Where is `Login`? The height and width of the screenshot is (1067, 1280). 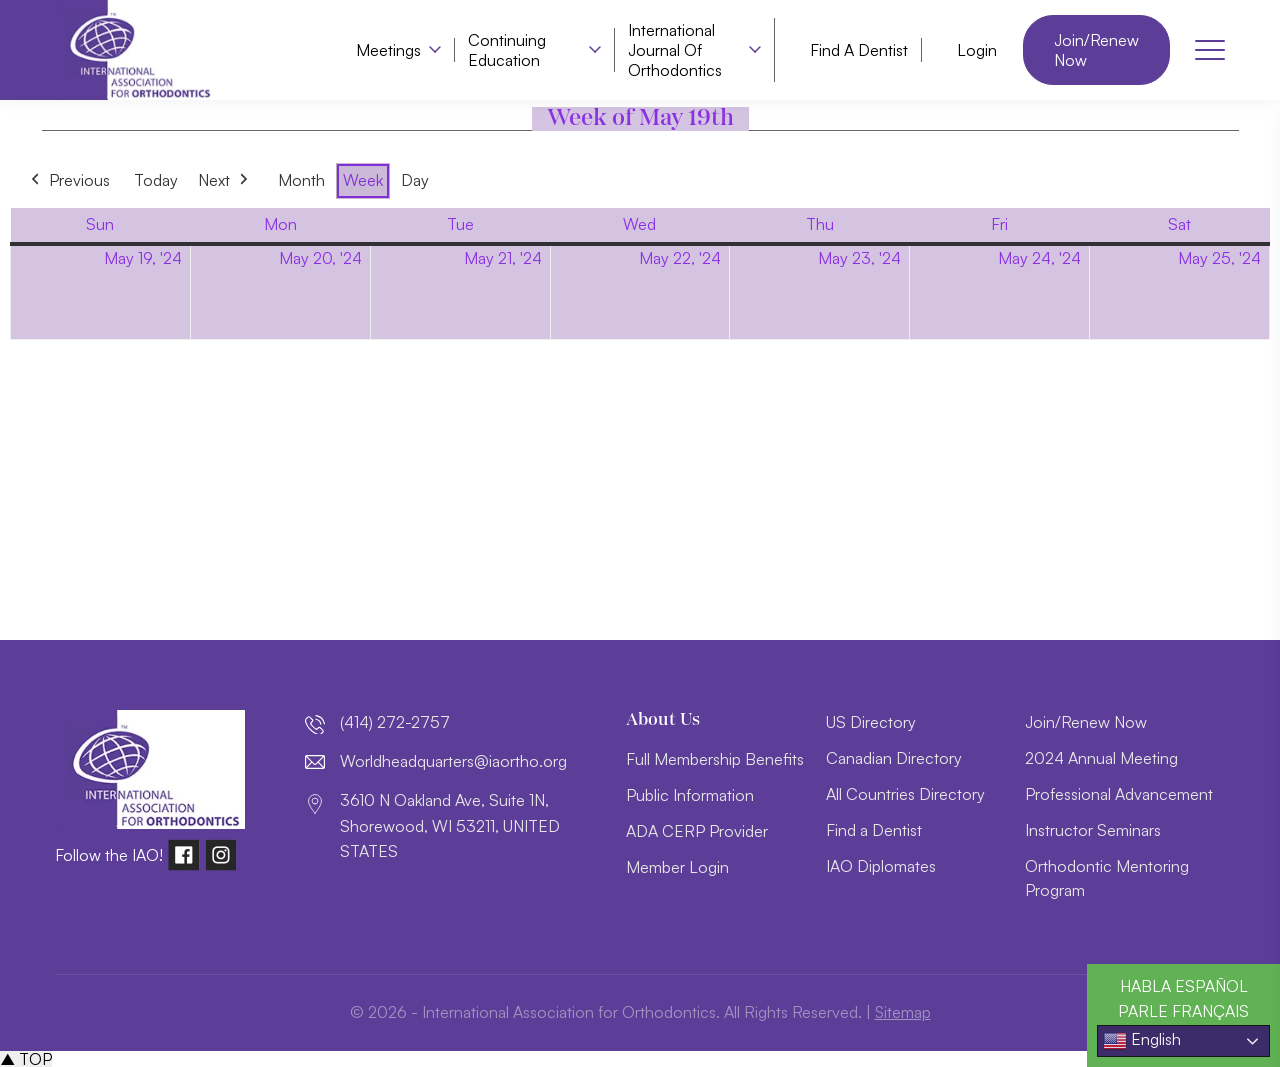 Login is located at coordinates (977, 50).